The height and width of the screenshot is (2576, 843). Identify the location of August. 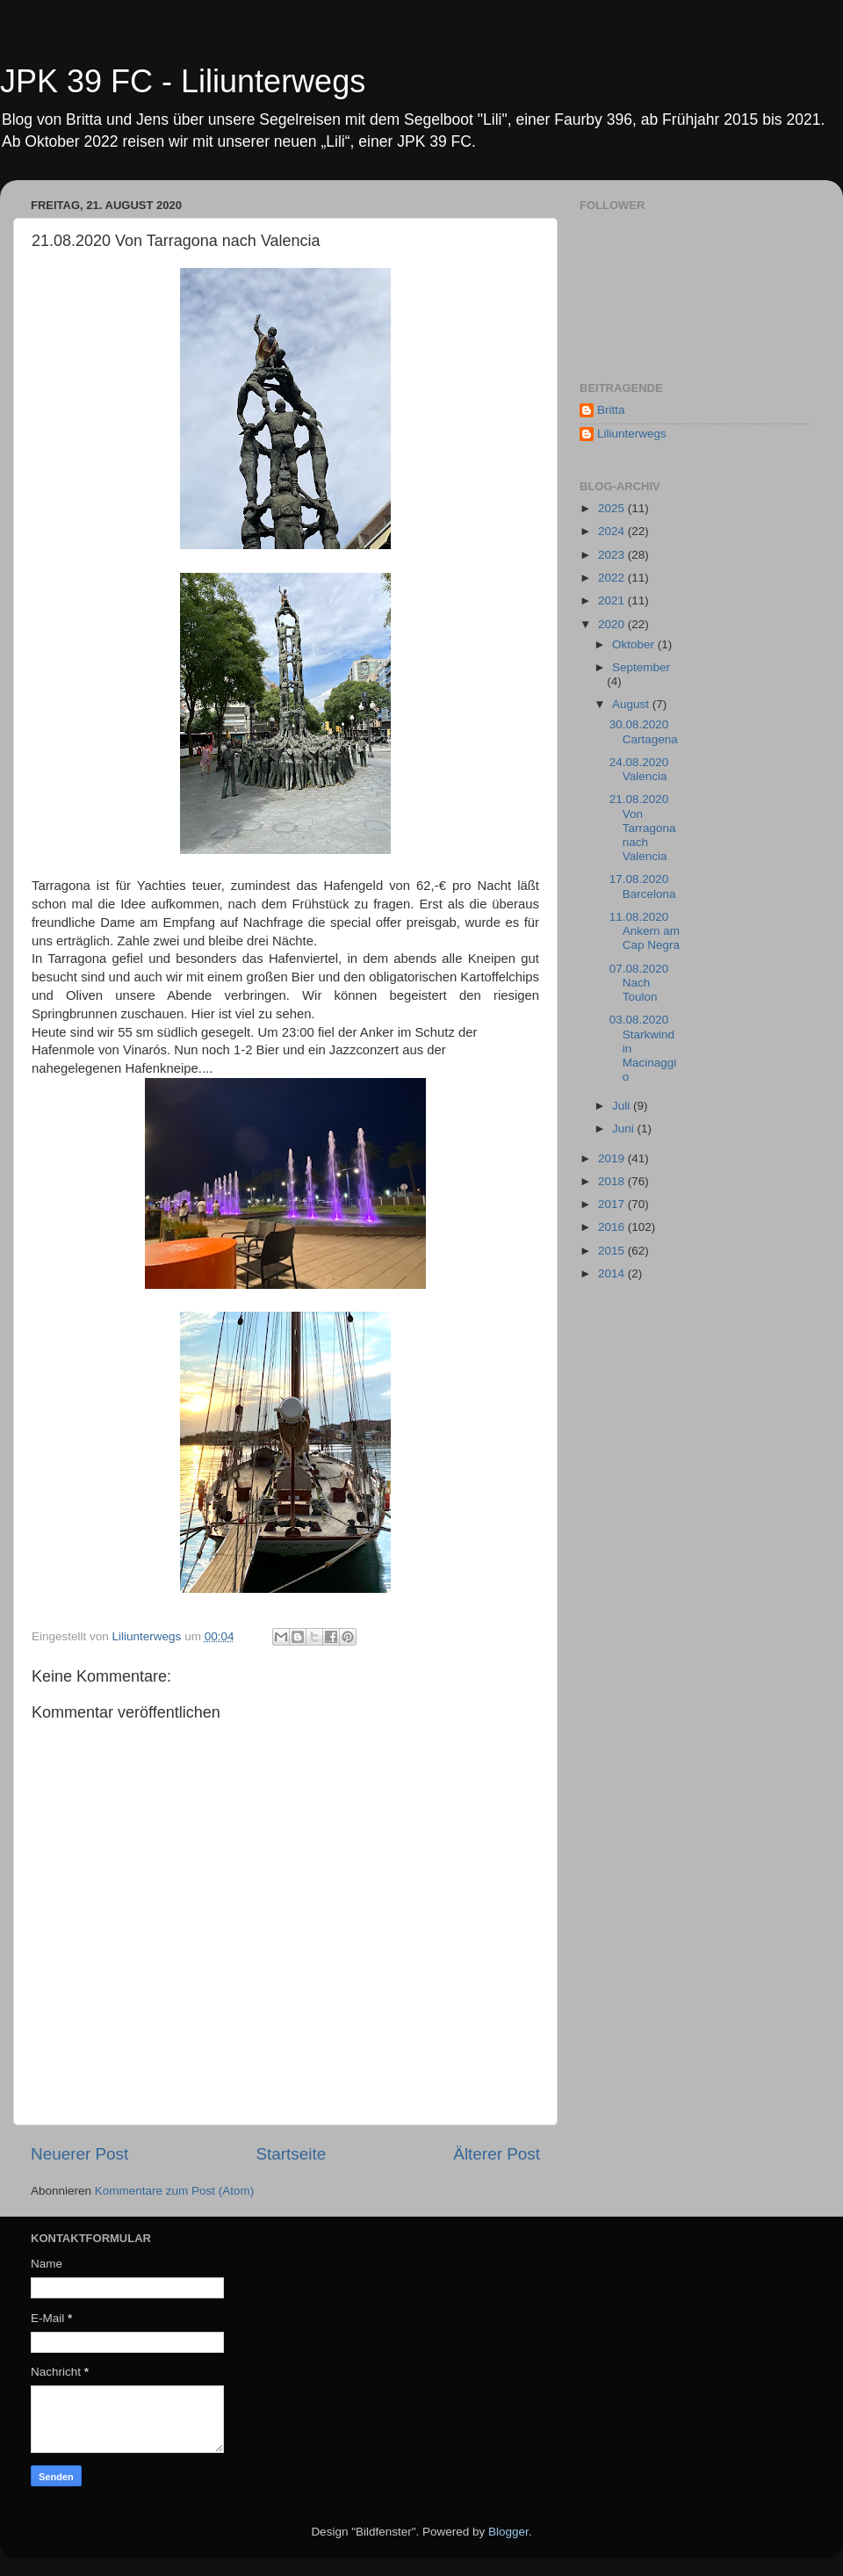
(632, 704).